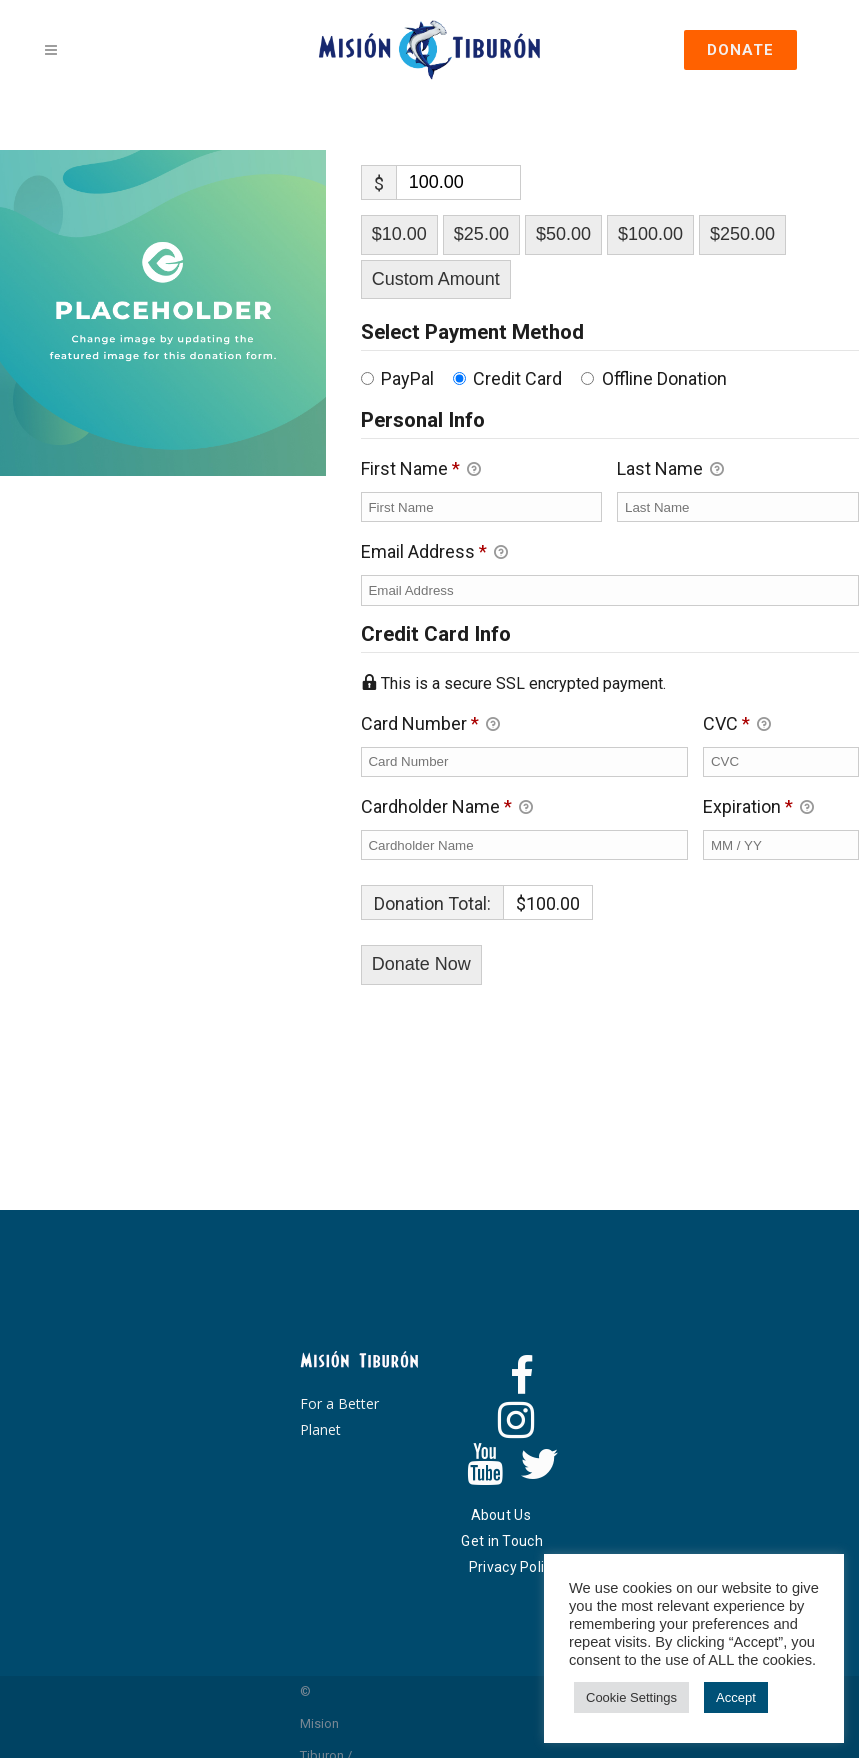 The width and height of the screenshot is (859, 1758). What do you see at coordinates (502, 1541) in the screenshot?
I see `Get in Touch` at bounding box center [502, 1541].